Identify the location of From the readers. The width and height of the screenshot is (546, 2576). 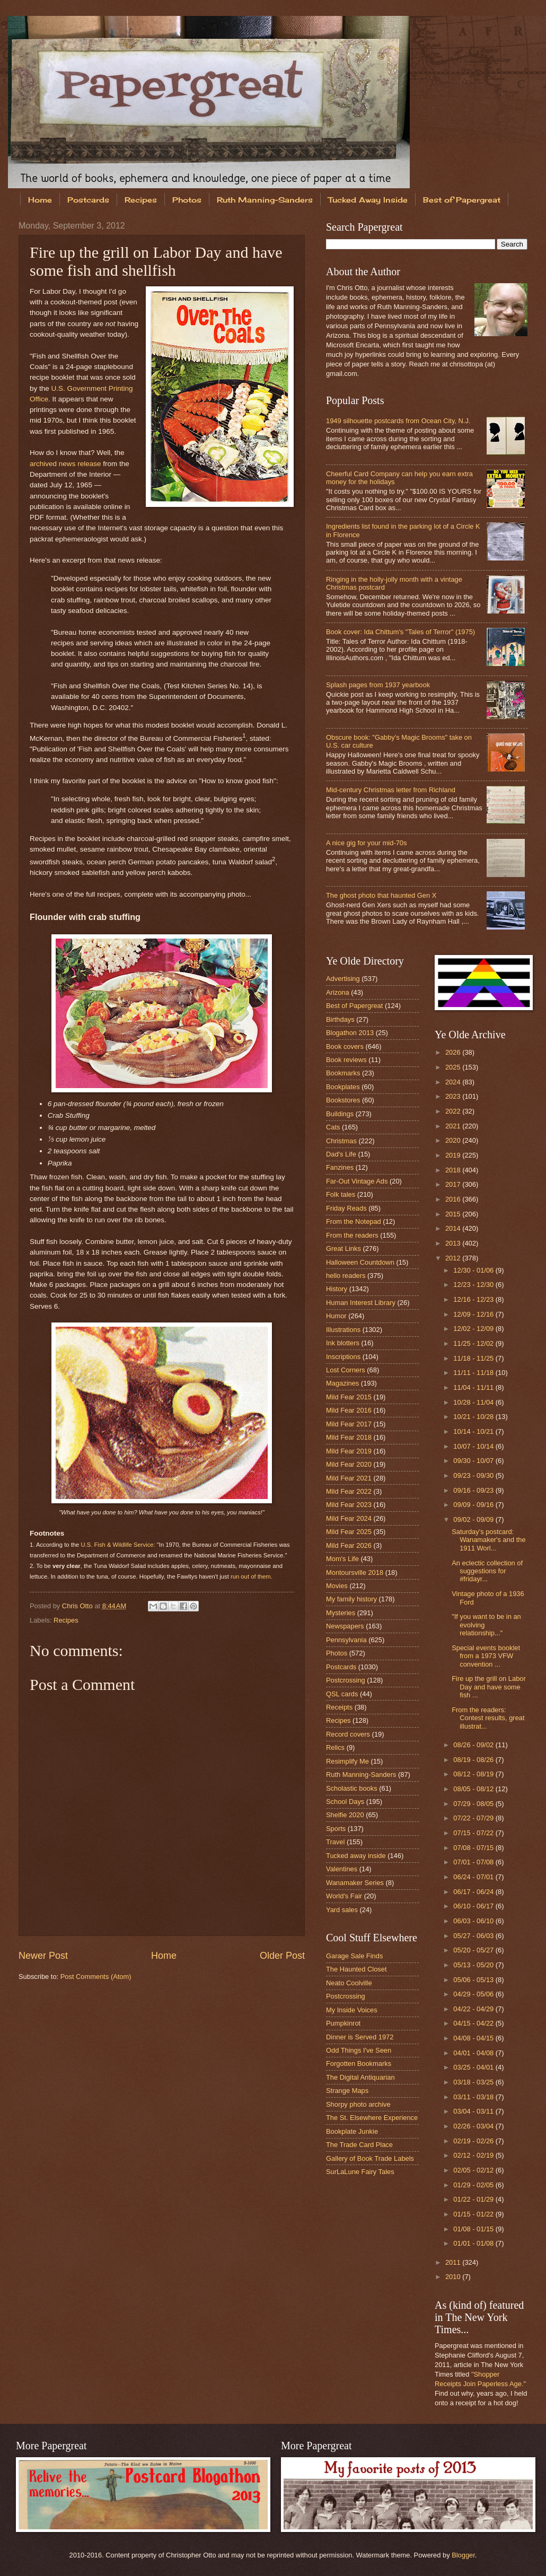
(352, 1235).